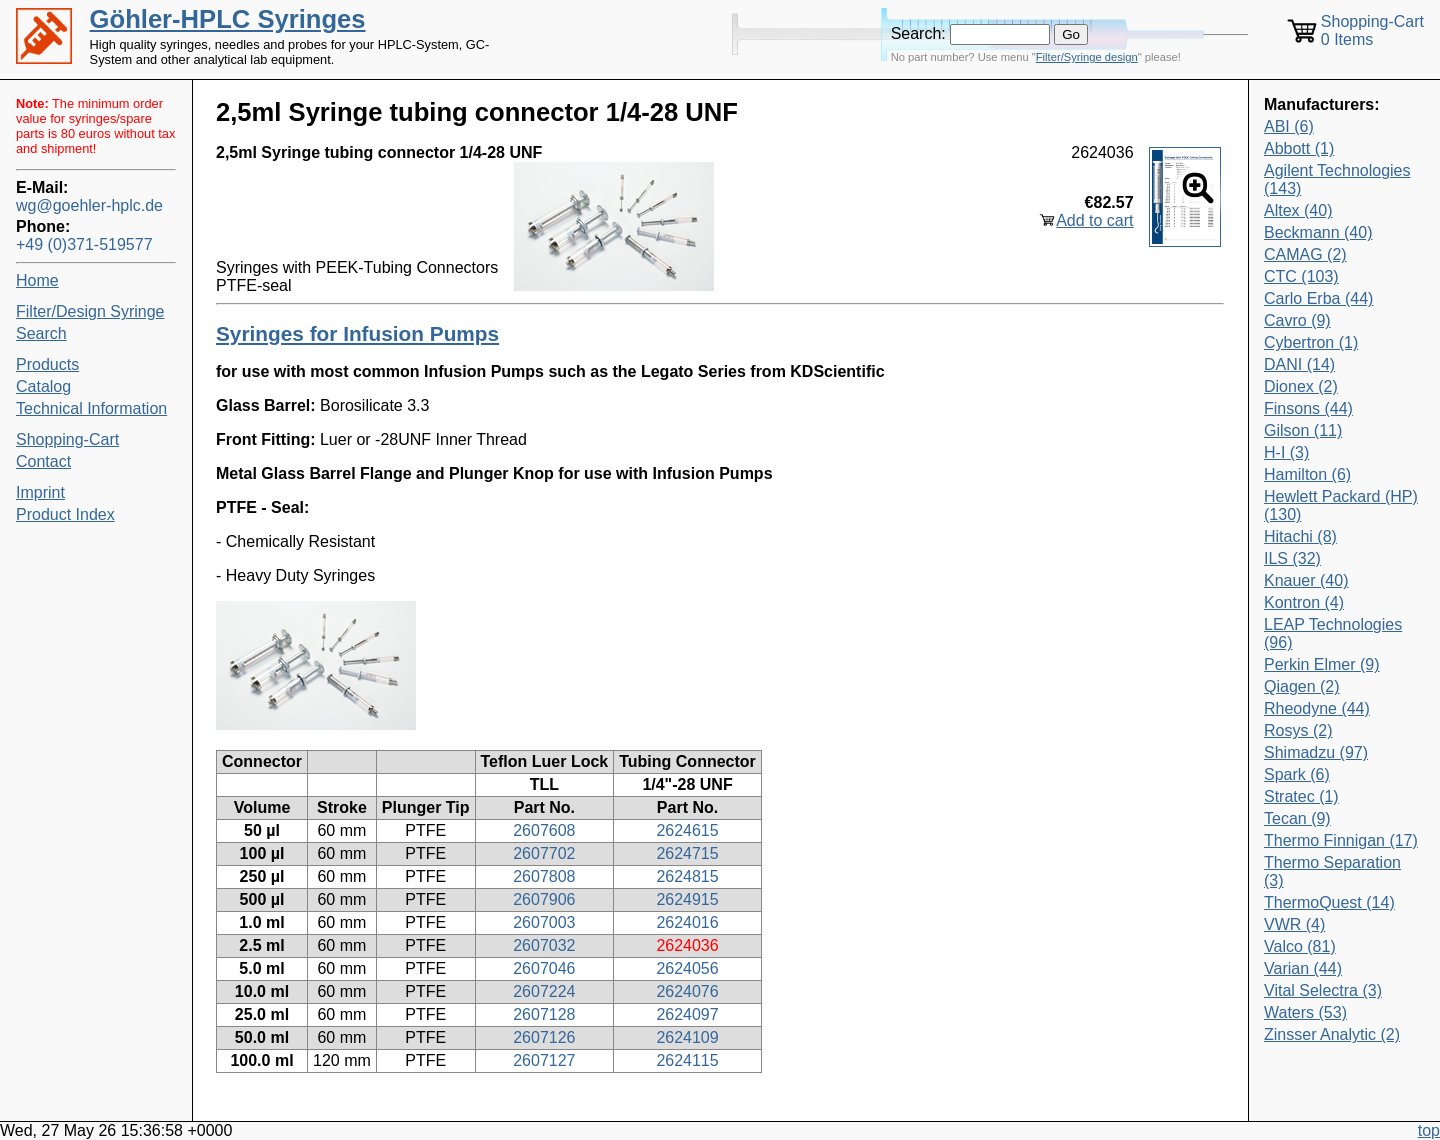 The width and height of the screenshot is (1440, 1140). I want to click on Qiagen (2), so click(1302, 686).